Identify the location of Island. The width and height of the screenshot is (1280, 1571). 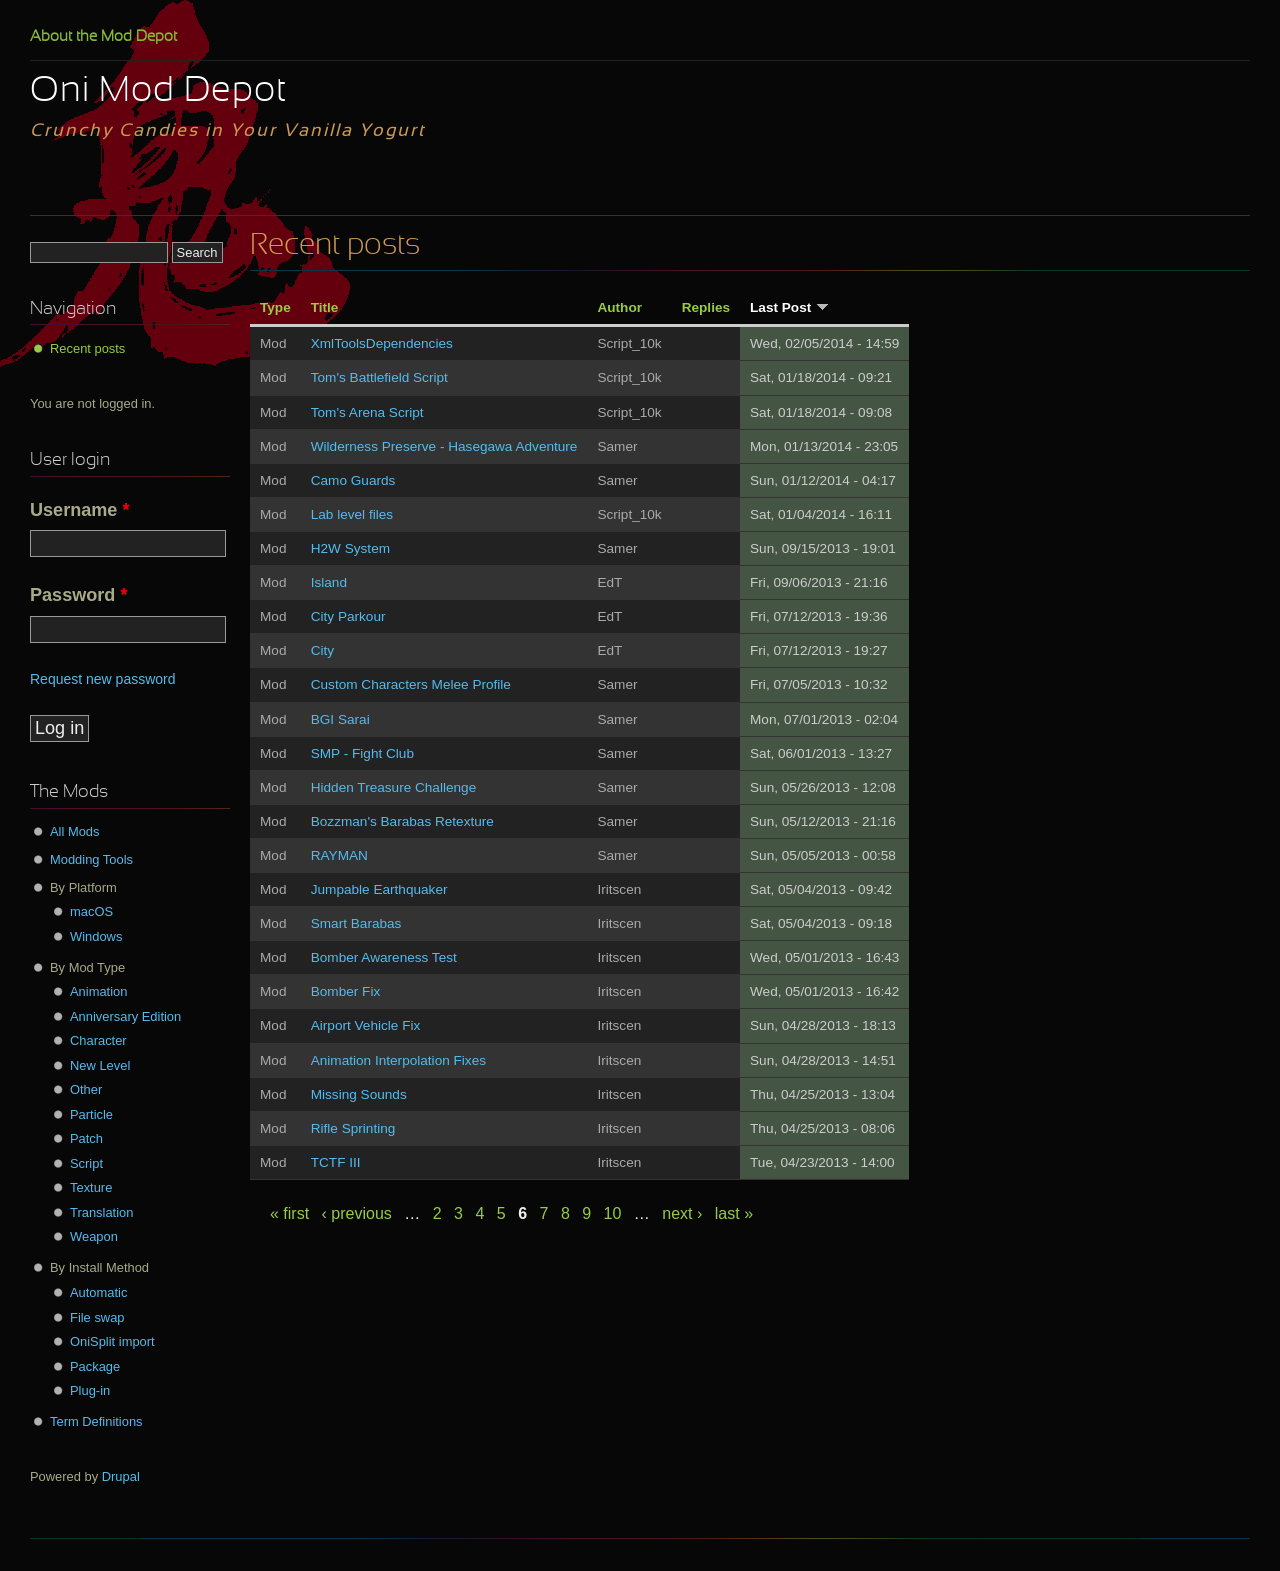
(329, 582).